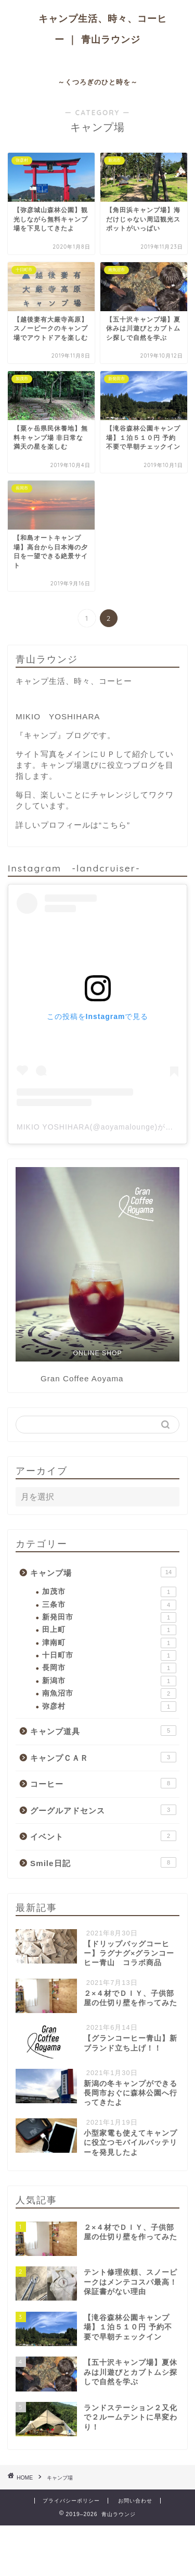 The width and height of the screenshot is (195, 2576). Describe the element at coordinates (109, 1592) in the screenshot. I see `加茂市` at that location.